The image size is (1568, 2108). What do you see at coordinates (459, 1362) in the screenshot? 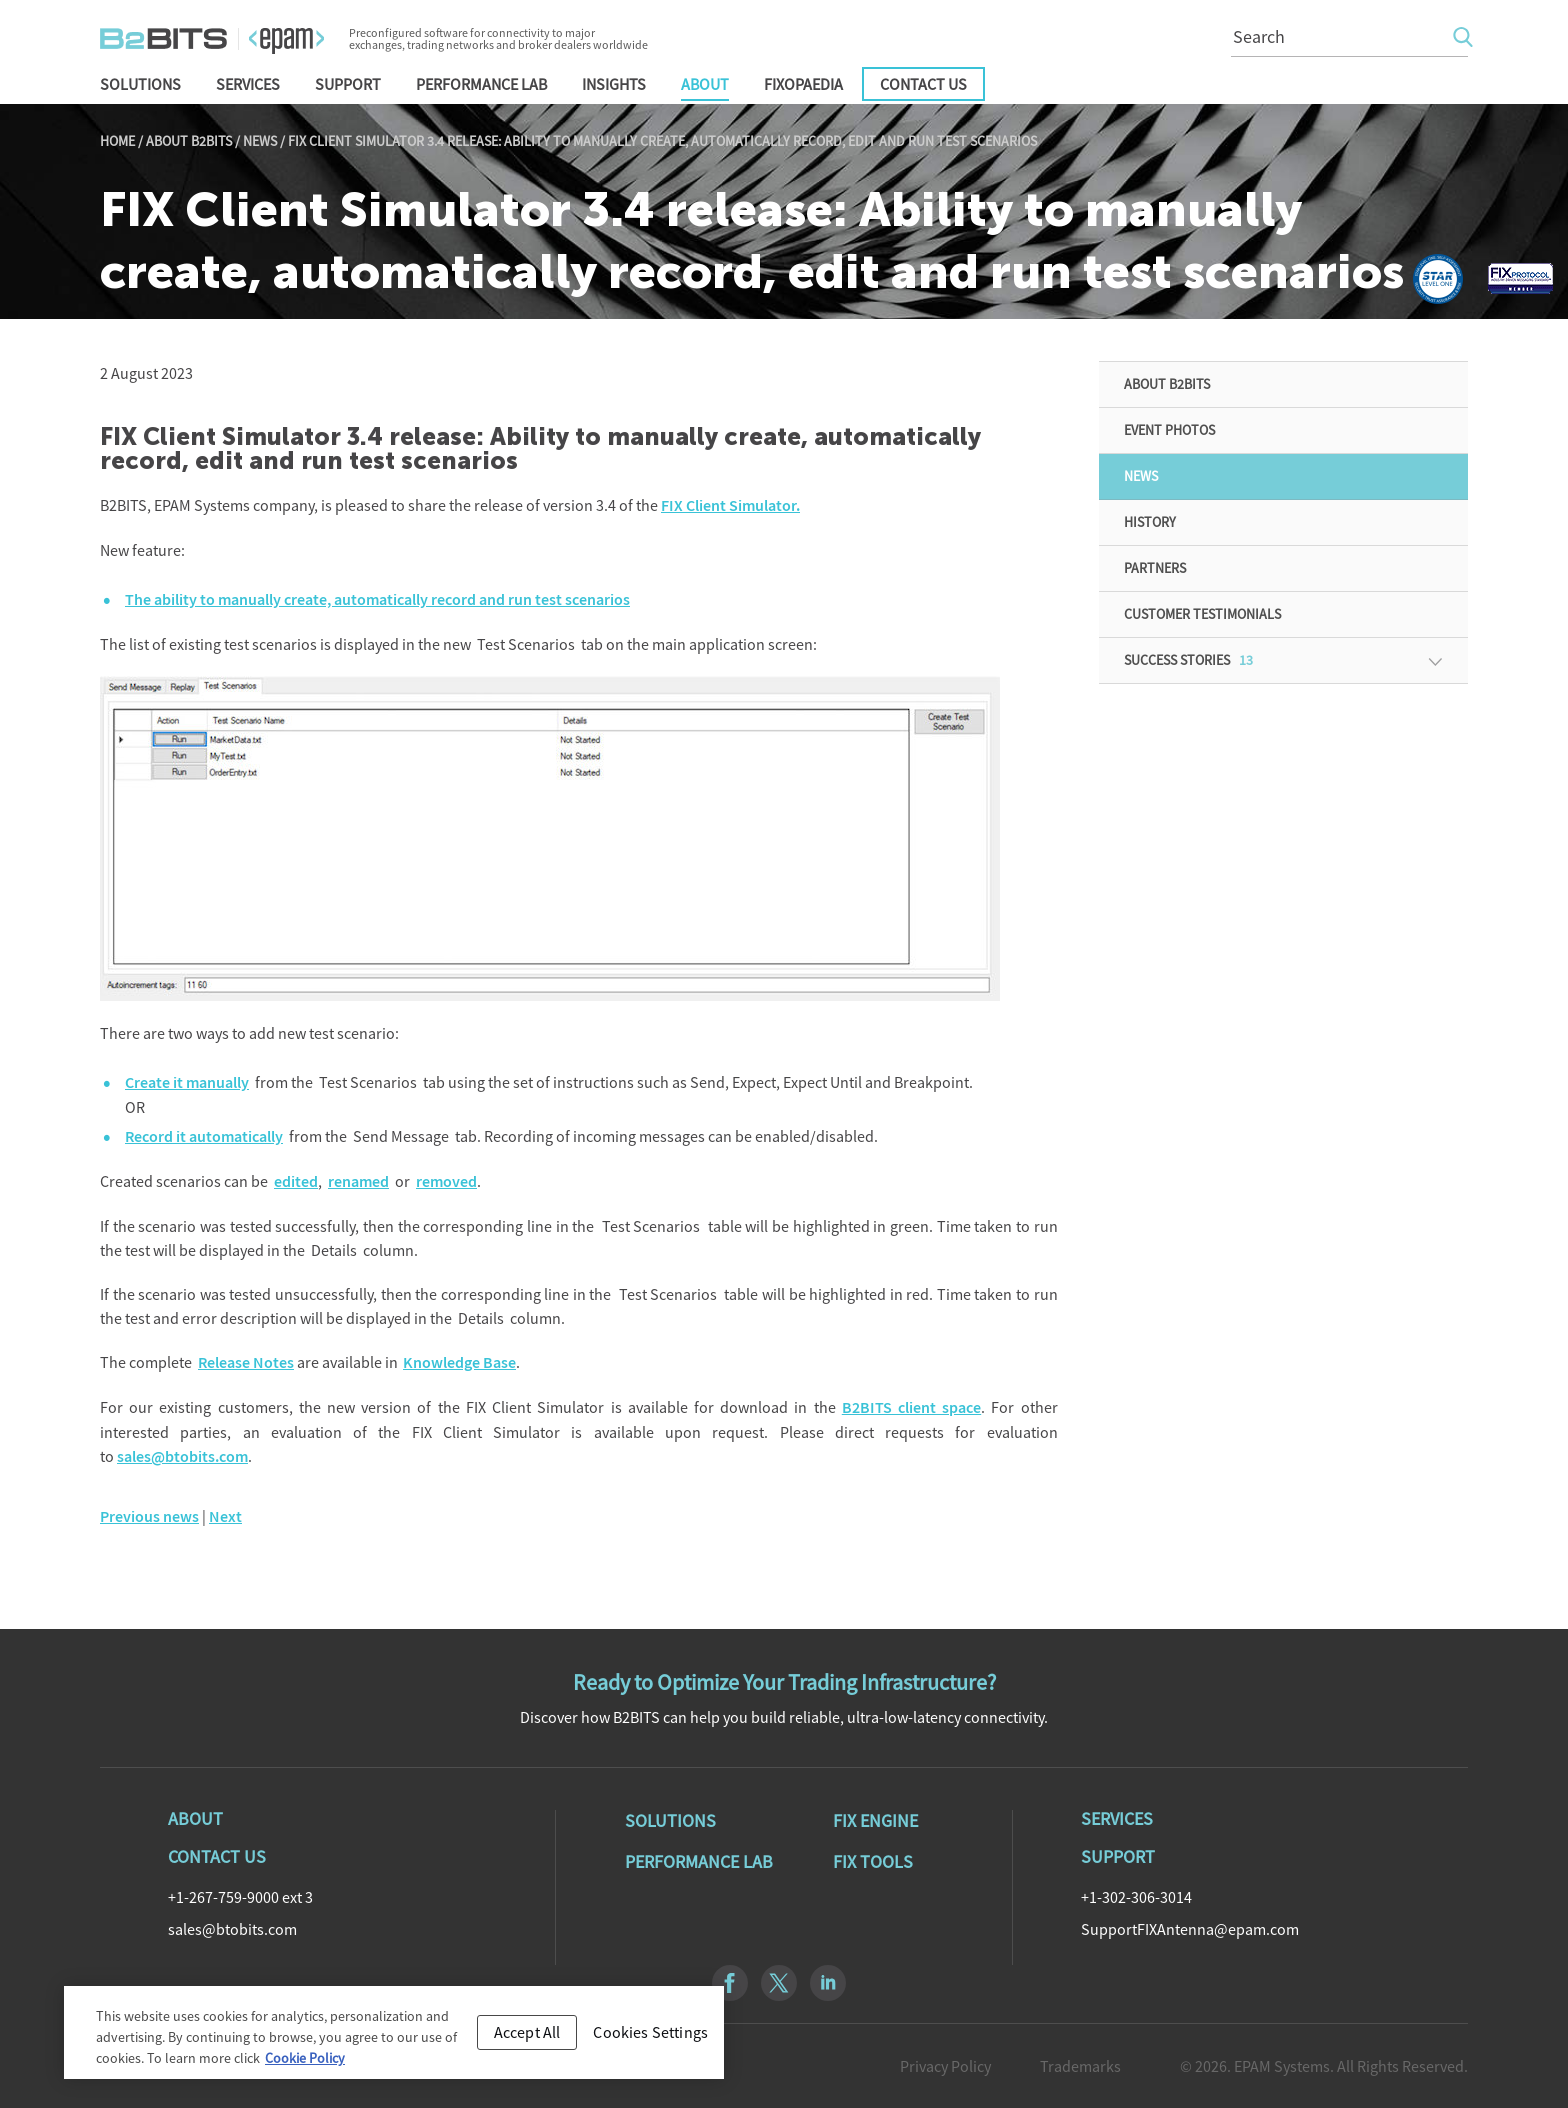
I see `Knowledge Base` at bounding box center [459, 1362].